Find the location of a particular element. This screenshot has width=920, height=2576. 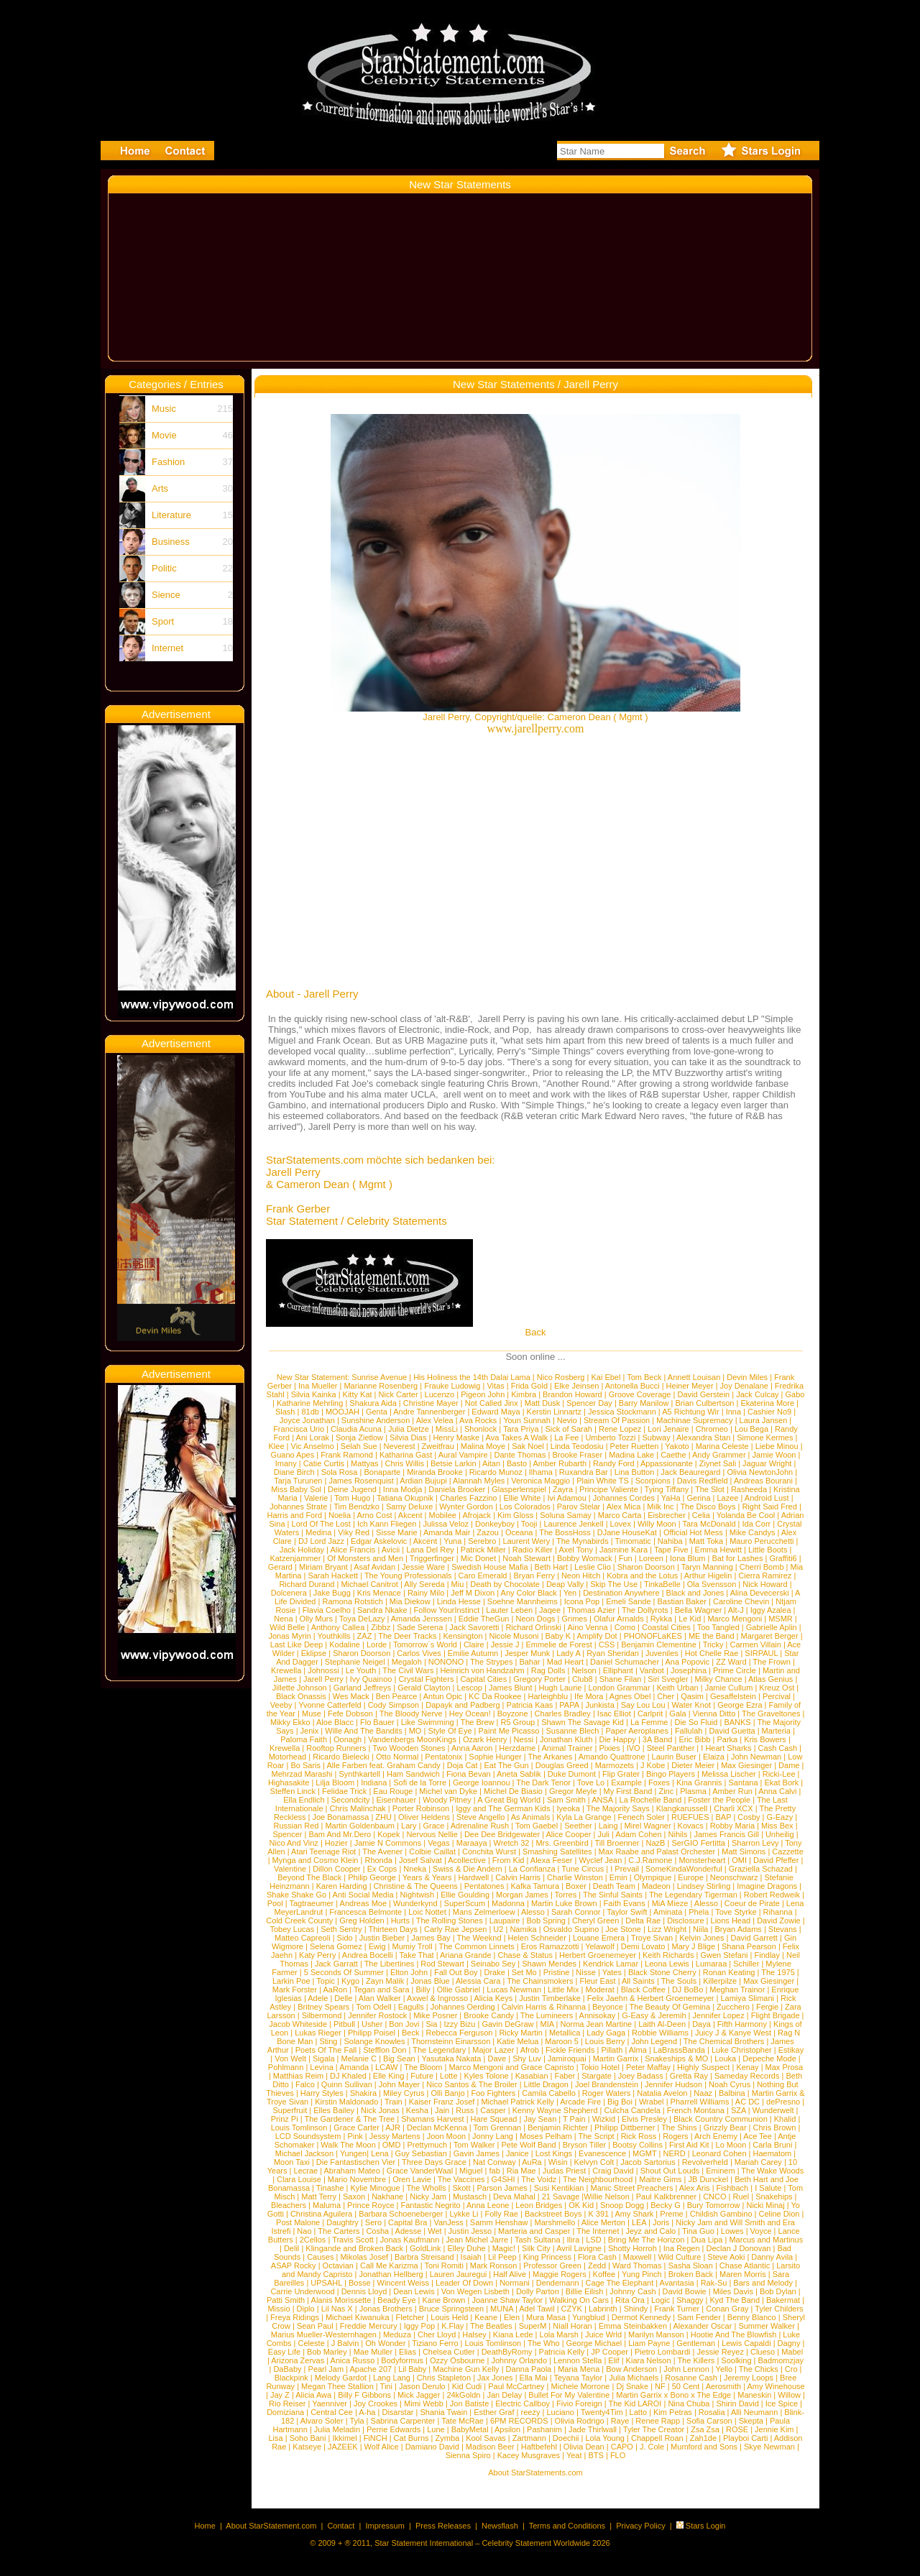

Mura Masa is located at coordinates (546, 2317).